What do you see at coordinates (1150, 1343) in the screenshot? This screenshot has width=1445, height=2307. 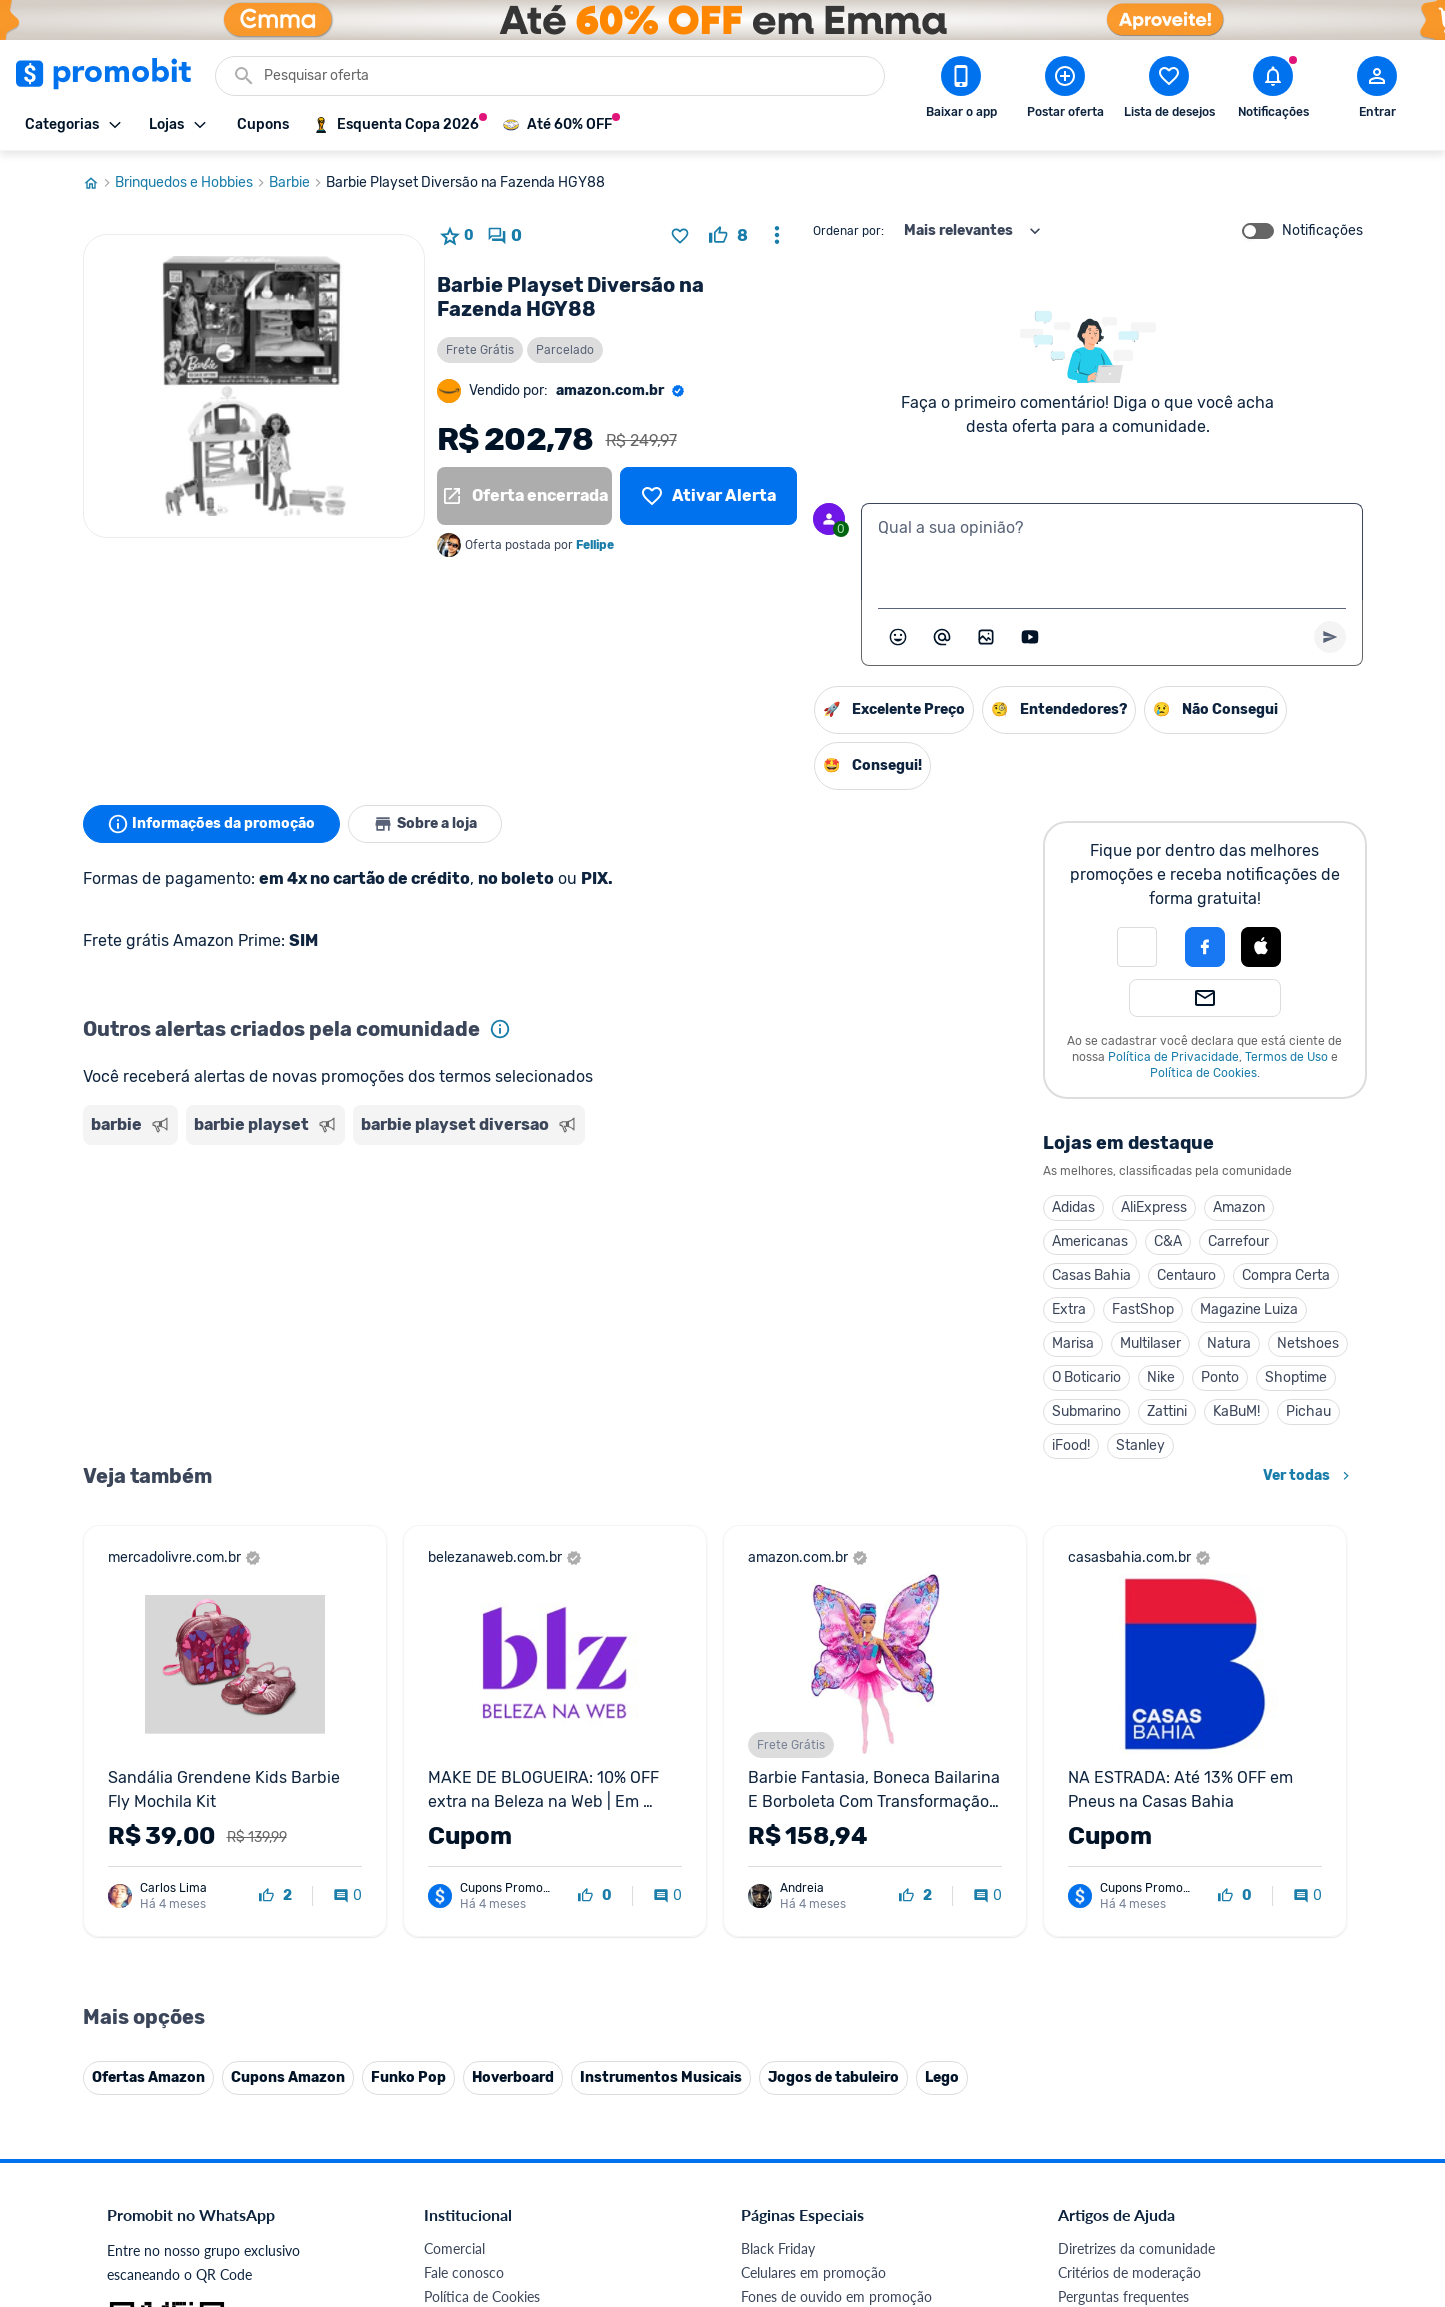 I see `Multilaser` at bounding box center [1150, 1343].